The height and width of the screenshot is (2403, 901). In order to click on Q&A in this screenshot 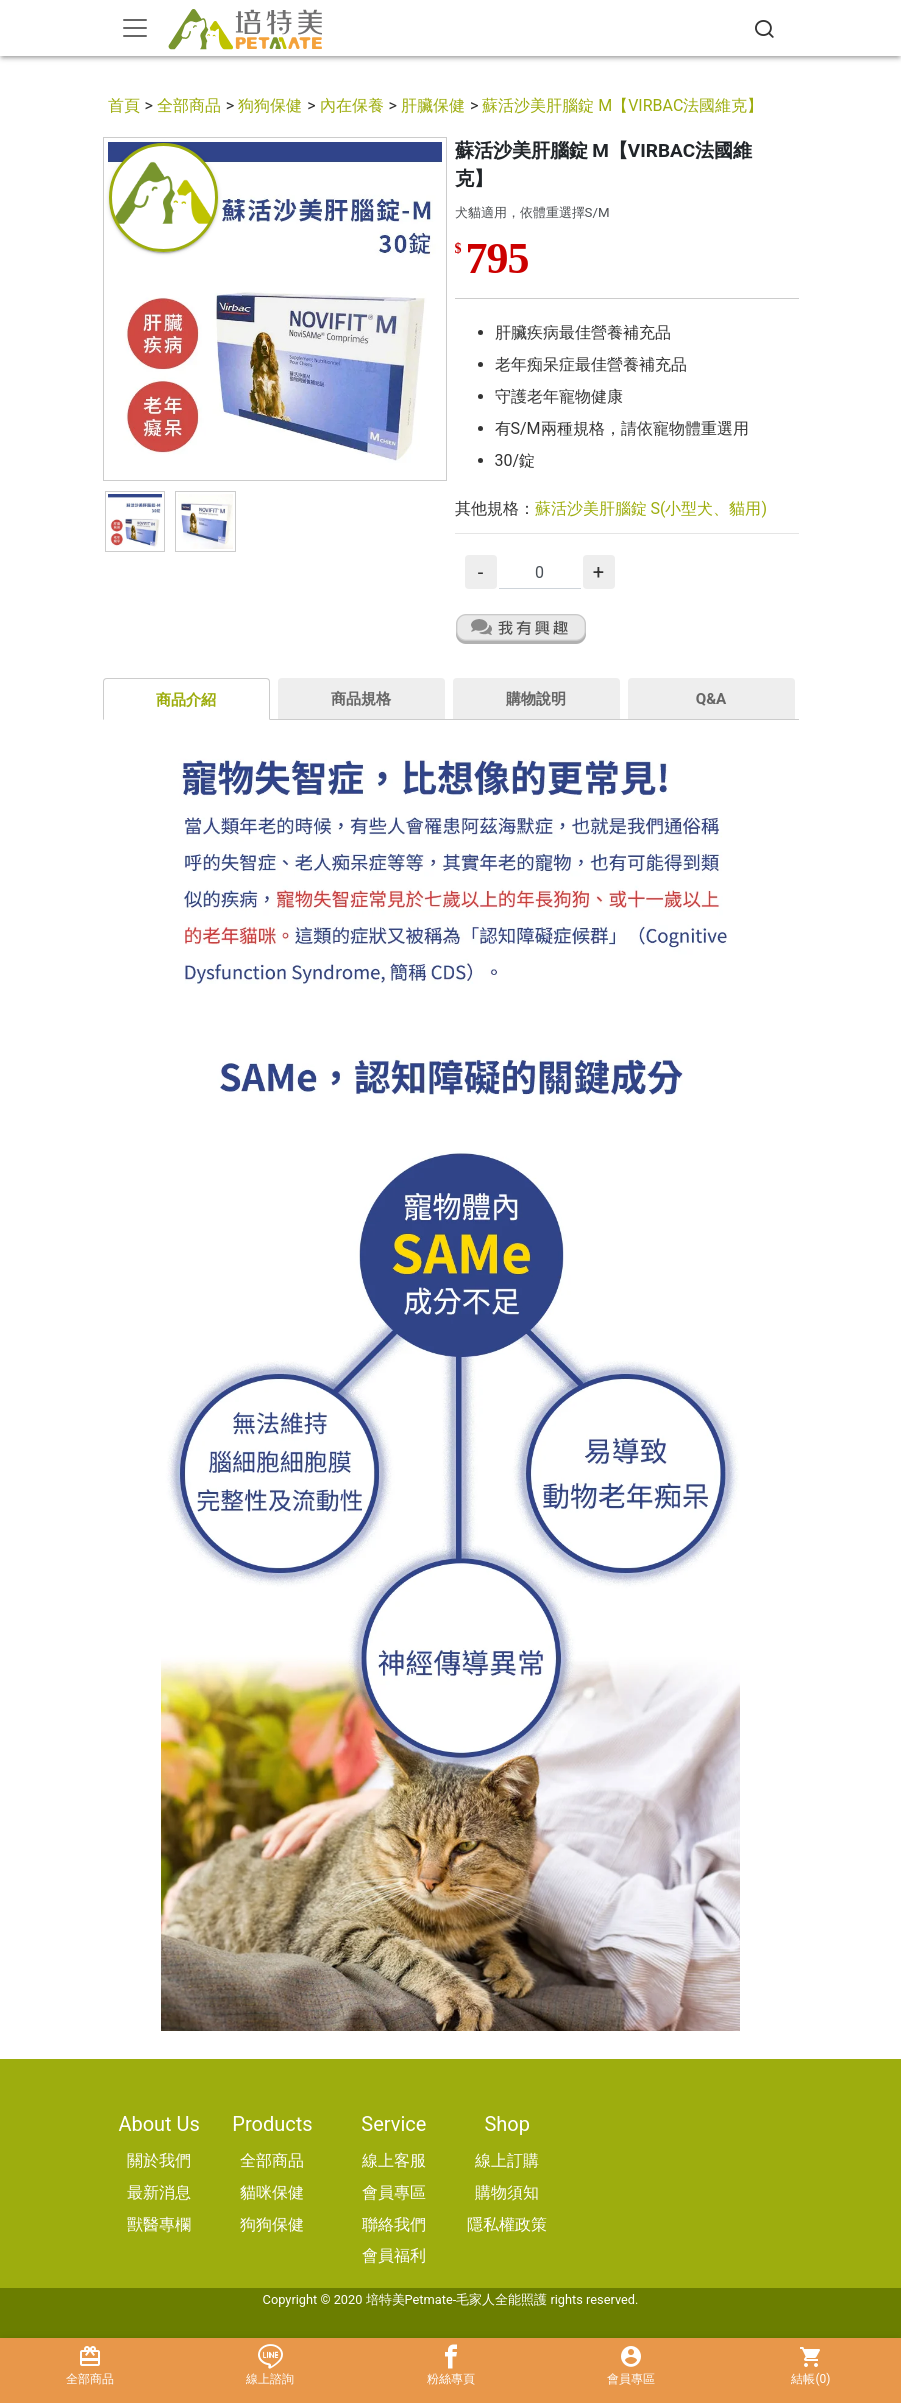, I will do `click(711, 699)`.